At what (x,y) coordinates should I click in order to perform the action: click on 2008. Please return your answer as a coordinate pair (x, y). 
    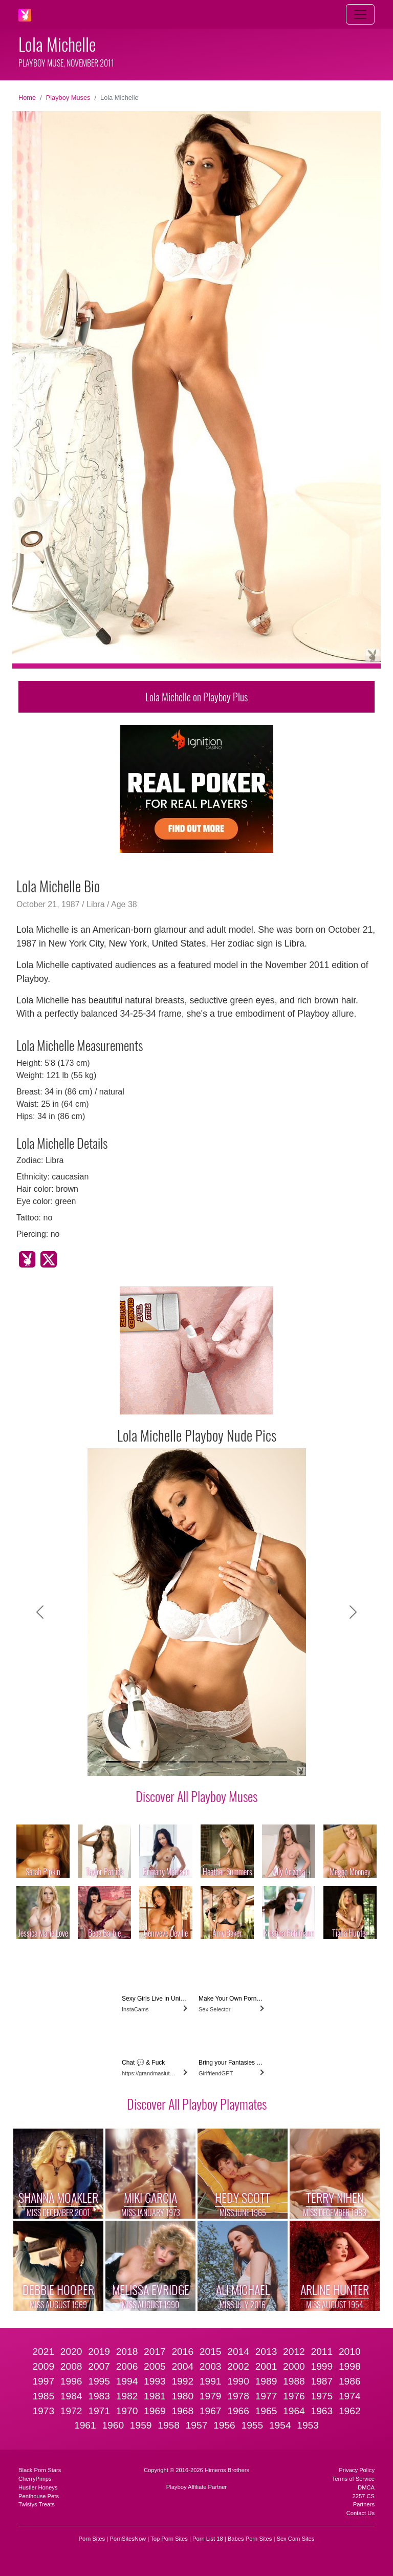
    Looking at the image, I should click on (71, 2366).